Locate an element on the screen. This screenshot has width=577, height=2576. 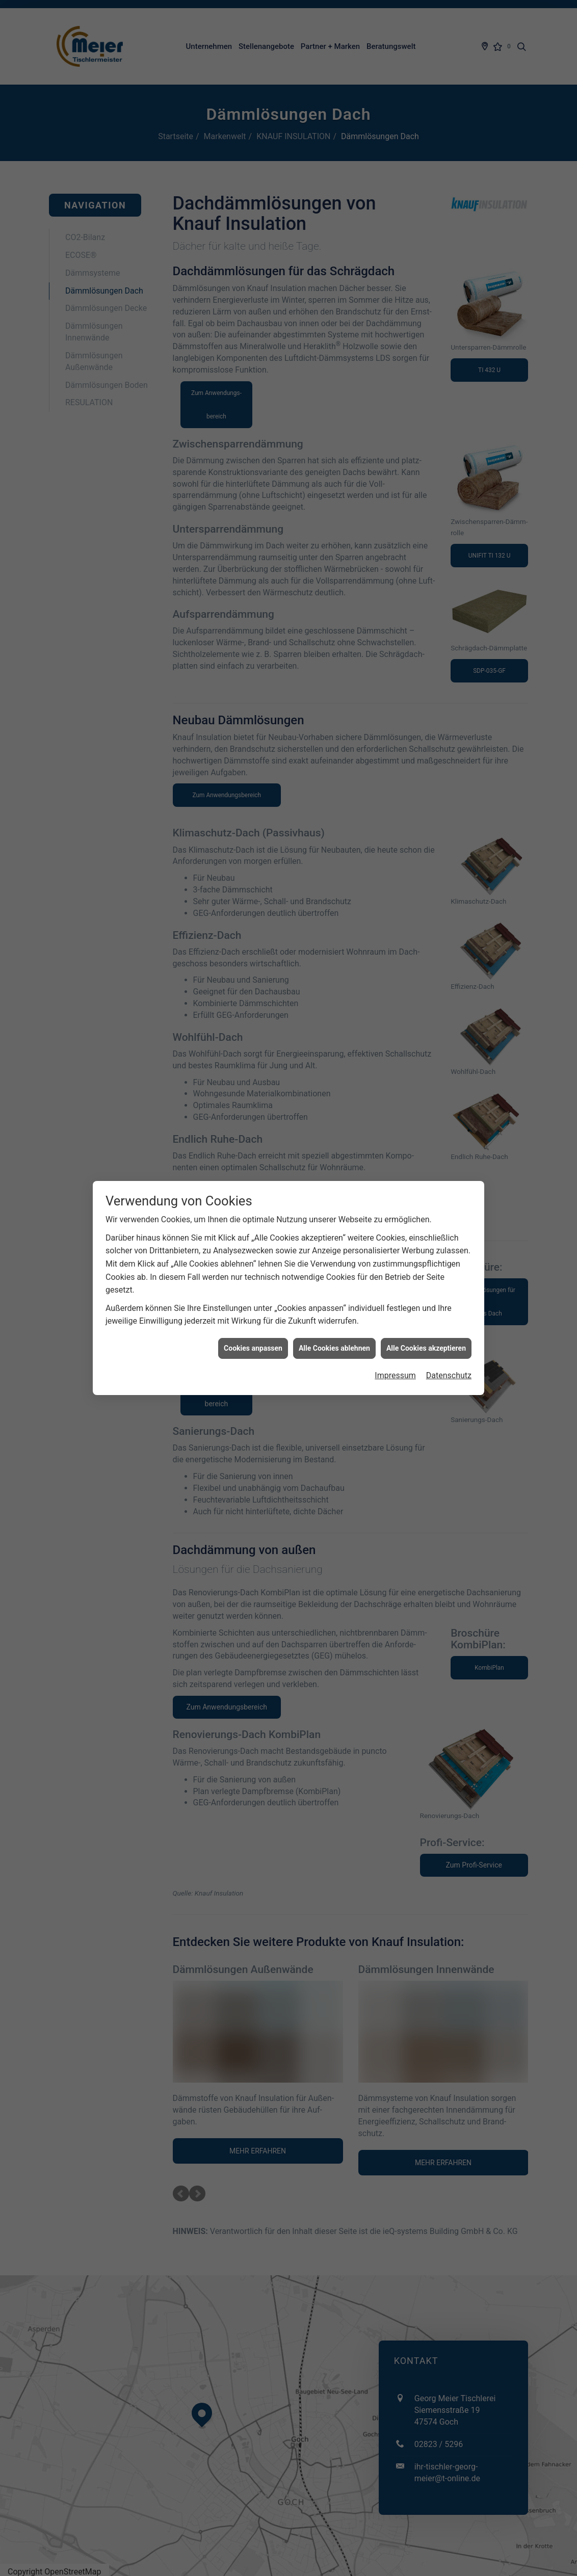
Datenschutz is located at coordinates (448, 1375).